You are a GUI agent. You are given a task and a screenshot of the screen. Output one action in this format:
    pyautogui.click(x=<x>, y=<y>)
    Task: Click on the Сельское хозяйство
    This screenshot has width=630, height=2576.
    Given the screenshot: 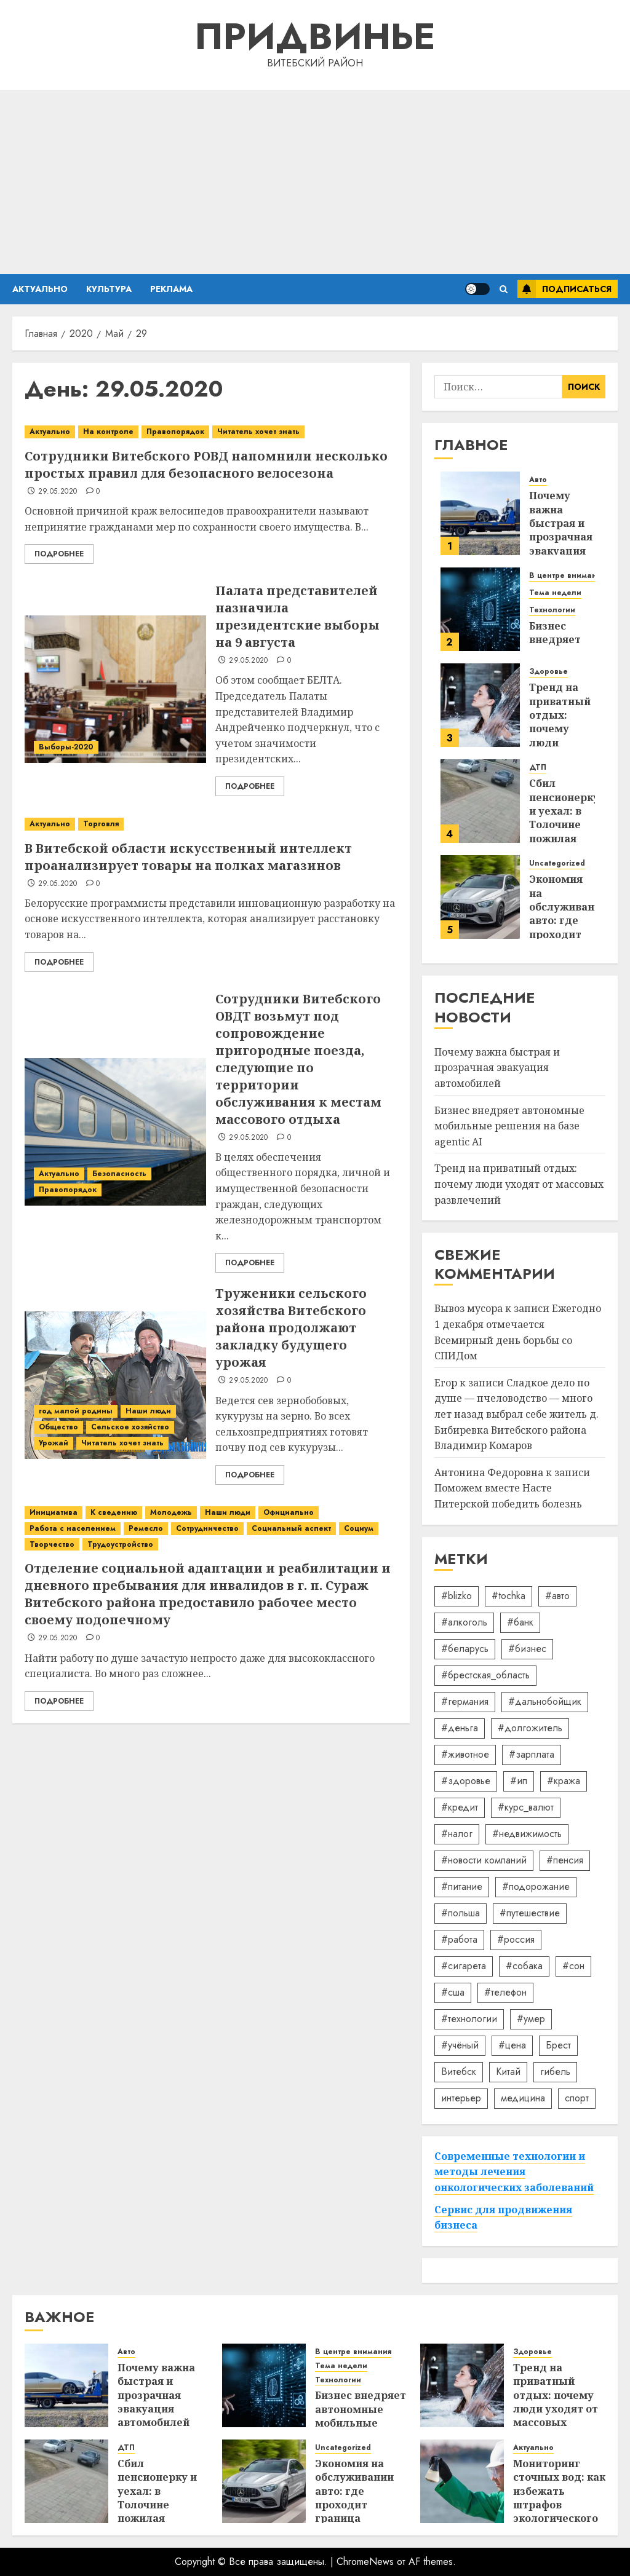 What is the action you would take?
    pyautogui.click(x=130, y=1426)
    